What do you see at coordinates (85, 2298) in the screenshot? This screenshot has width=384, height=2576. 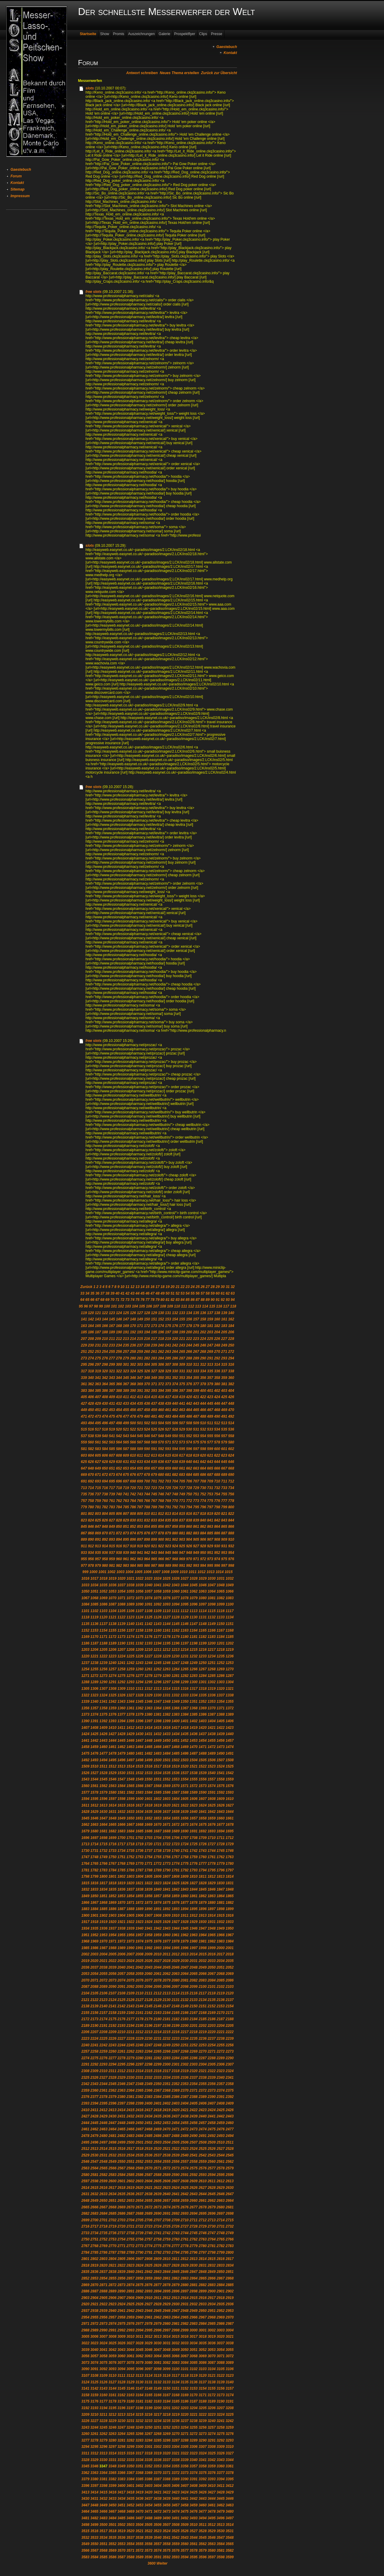 I see `2903` at bounding box center [85, 2298].